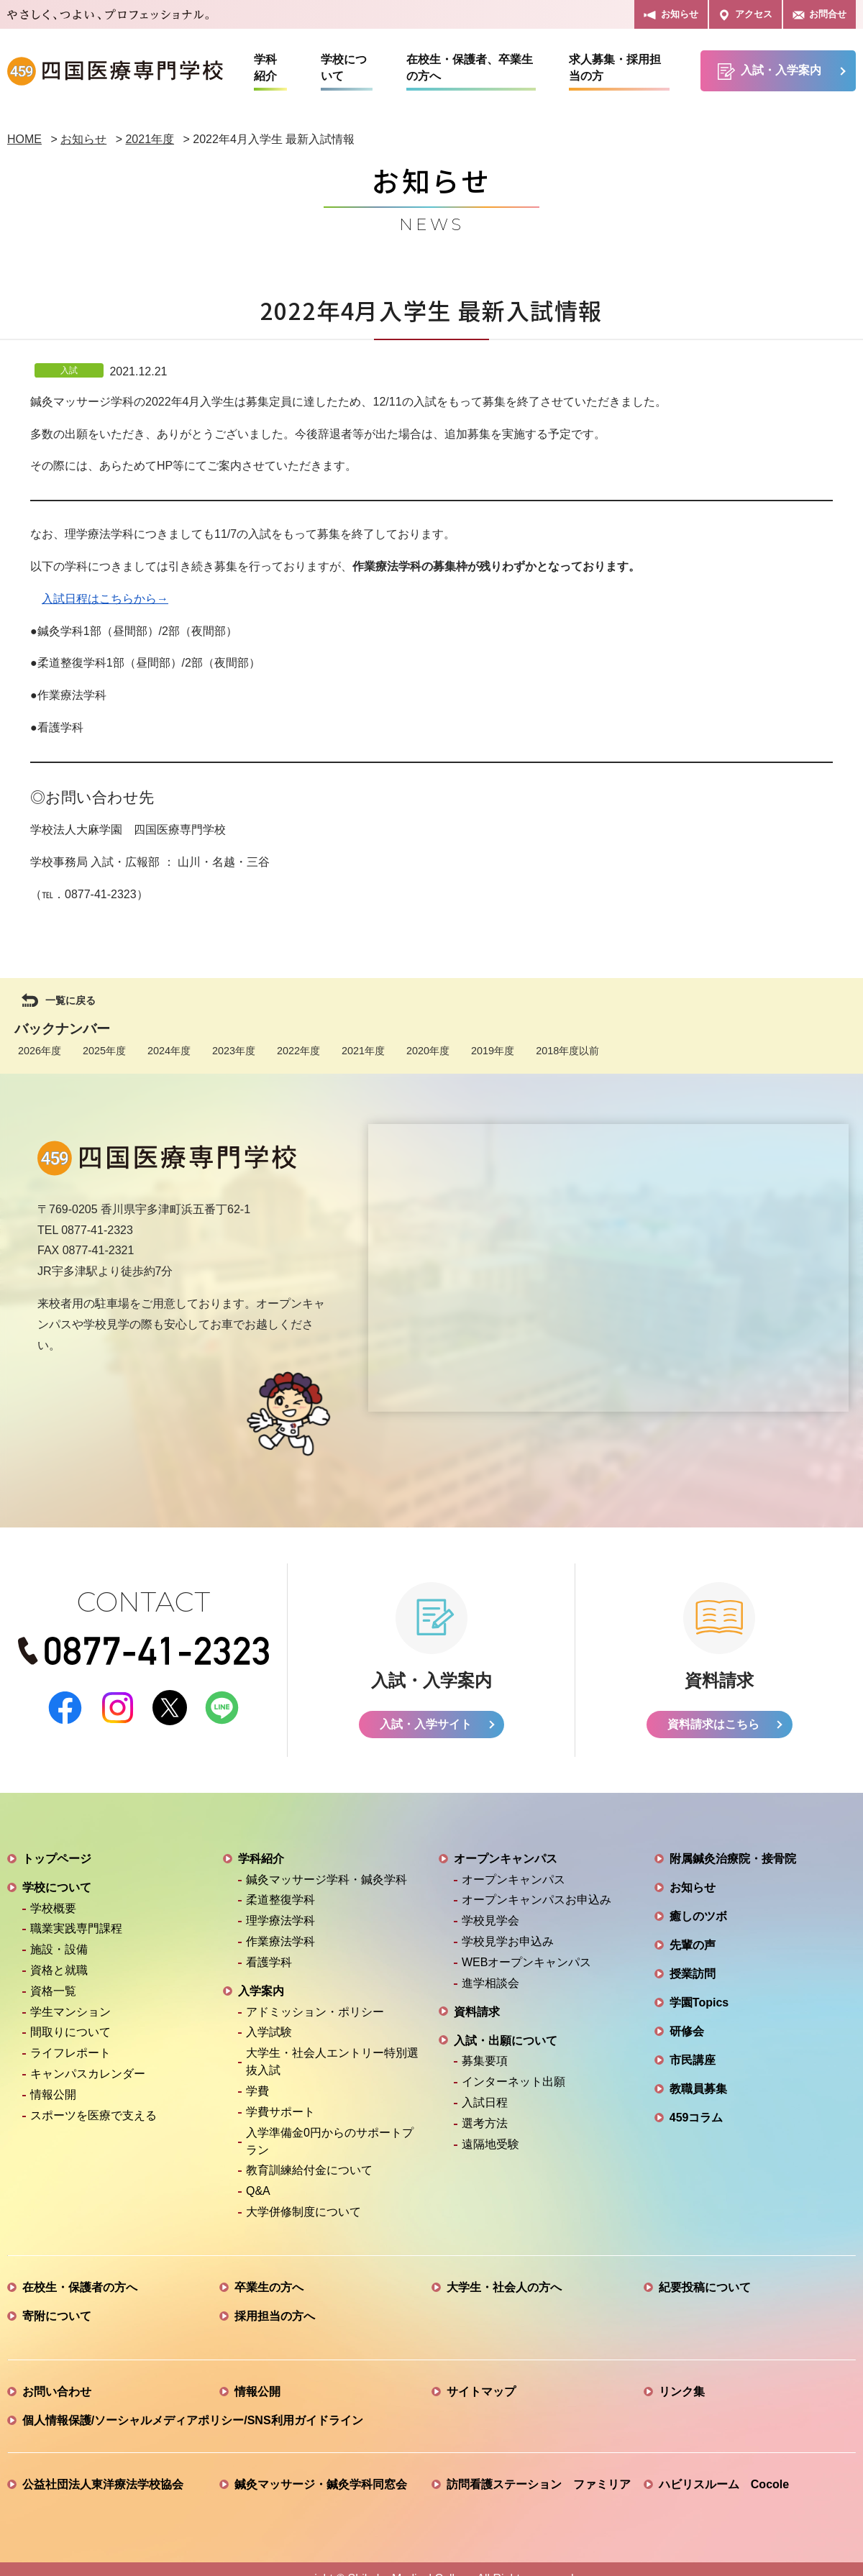  Describe the element at coordinates (693, 2061) in the screenshot. I see `市民講座` at that location.